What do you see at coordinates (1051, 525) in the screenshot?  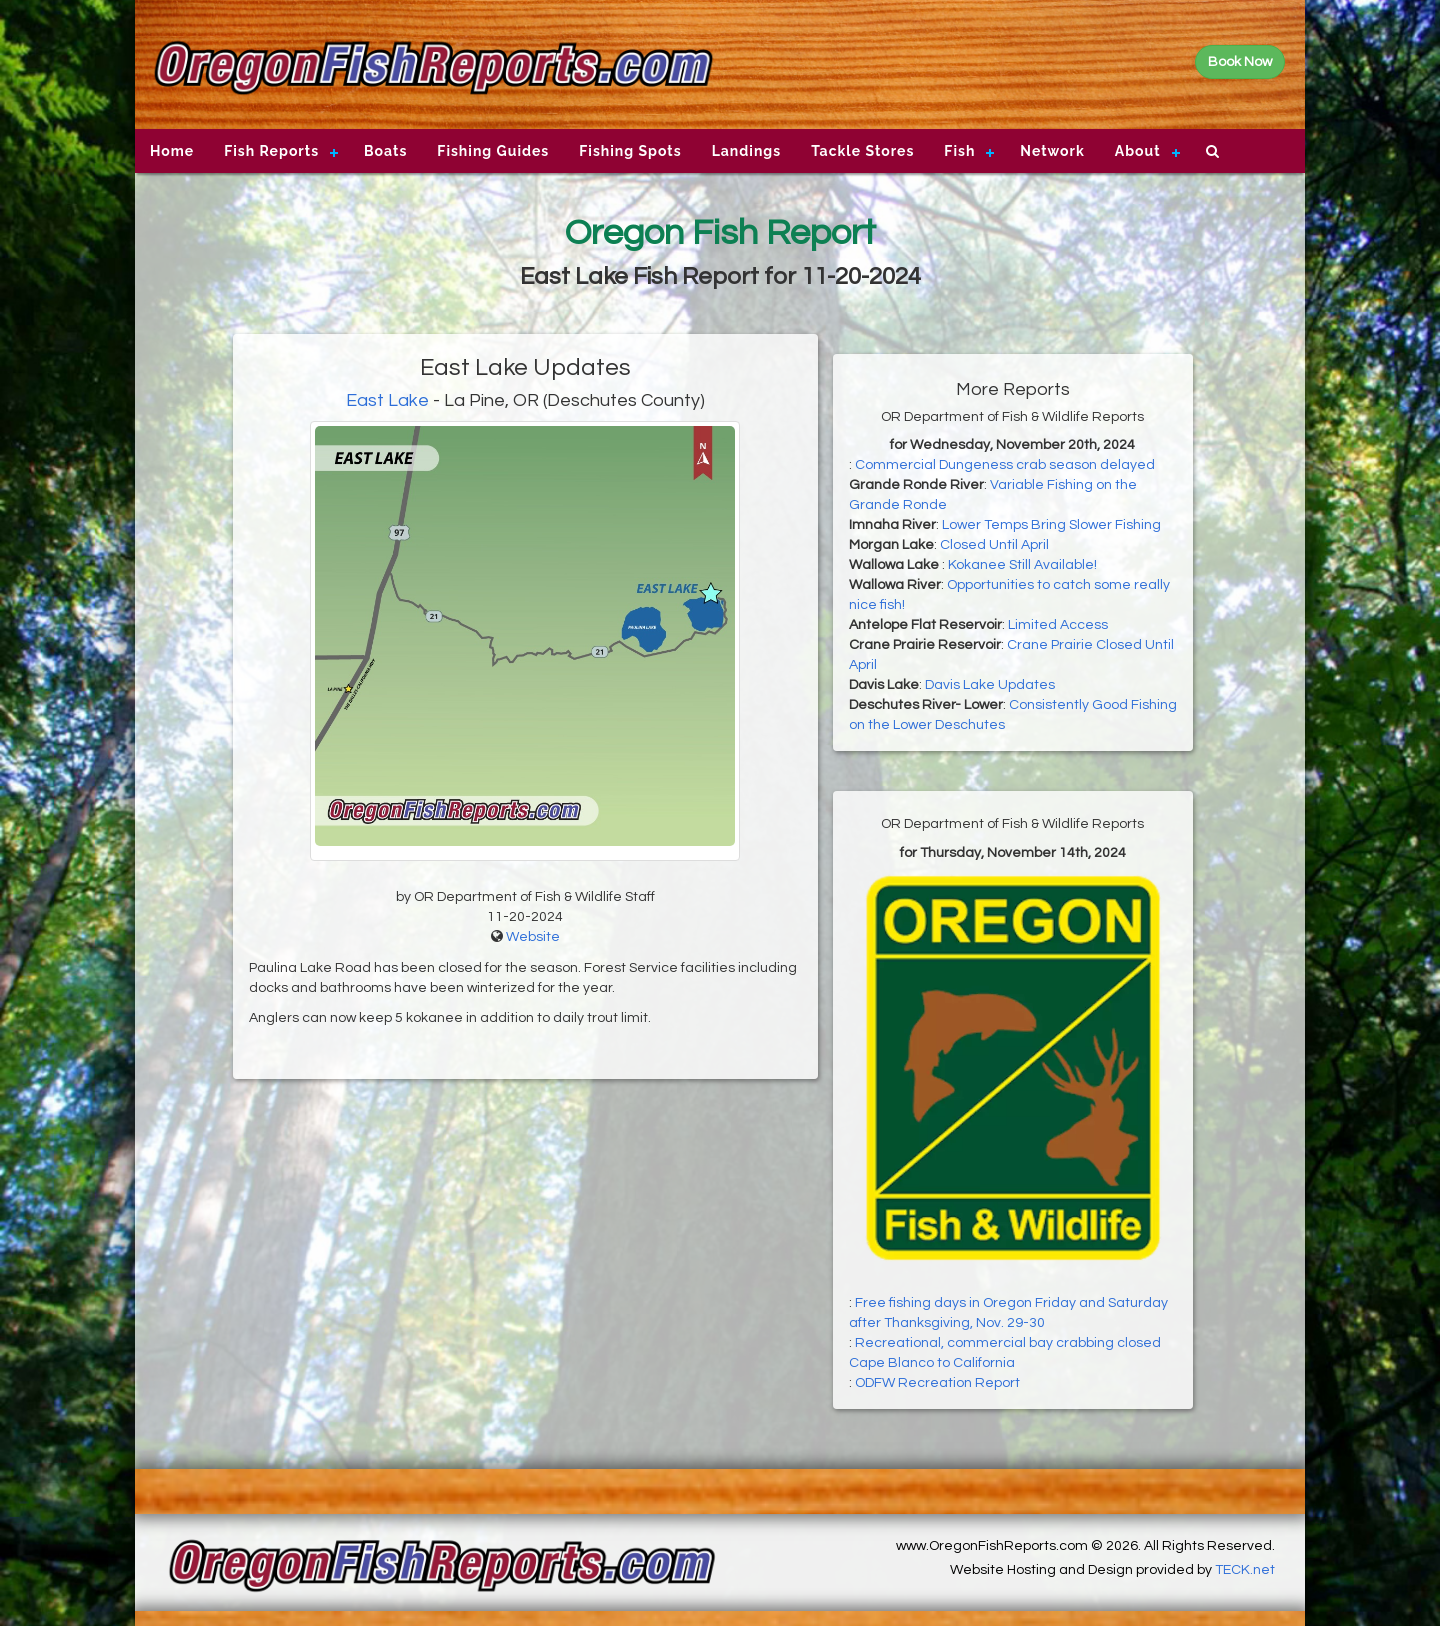 I see `Lower Temps Bring Slower Fishing` at bounding box center [1051, 525].